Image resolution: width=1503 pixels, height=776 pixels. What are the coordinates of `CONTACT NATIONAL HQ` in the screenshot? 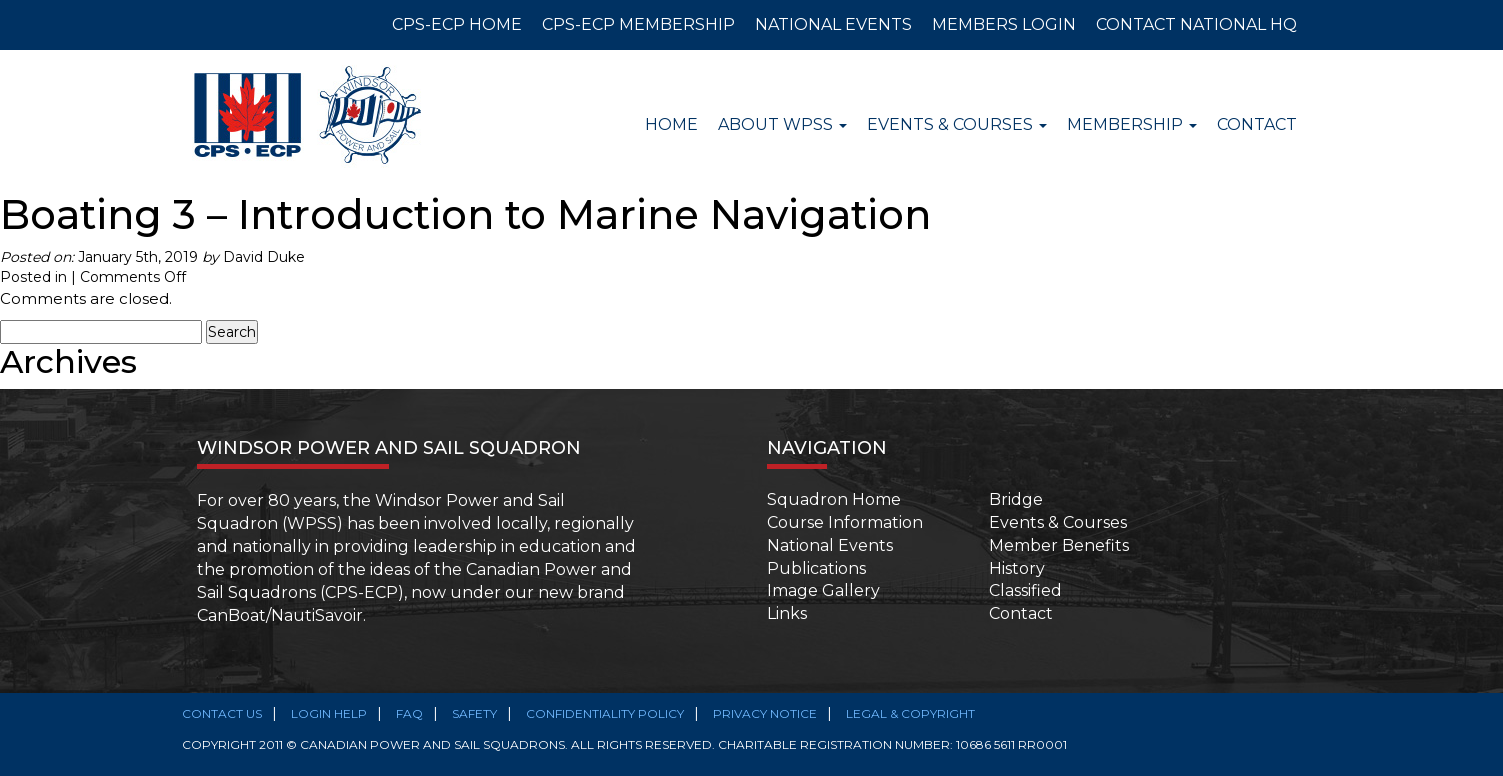 It's located at (1196, 24).